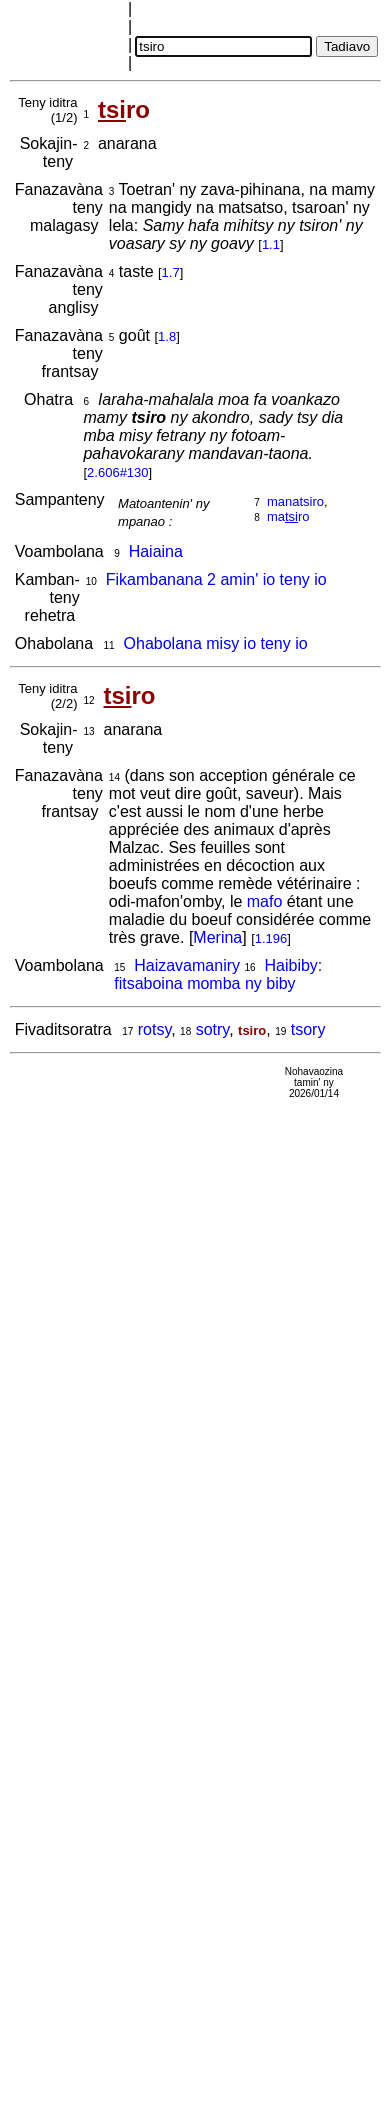 The image size is (391, 2123). What do you see at coordinates (216, 643) in the screenshot?
I see `Ohabolana misy io teny io` at bounding box center [216, 643].